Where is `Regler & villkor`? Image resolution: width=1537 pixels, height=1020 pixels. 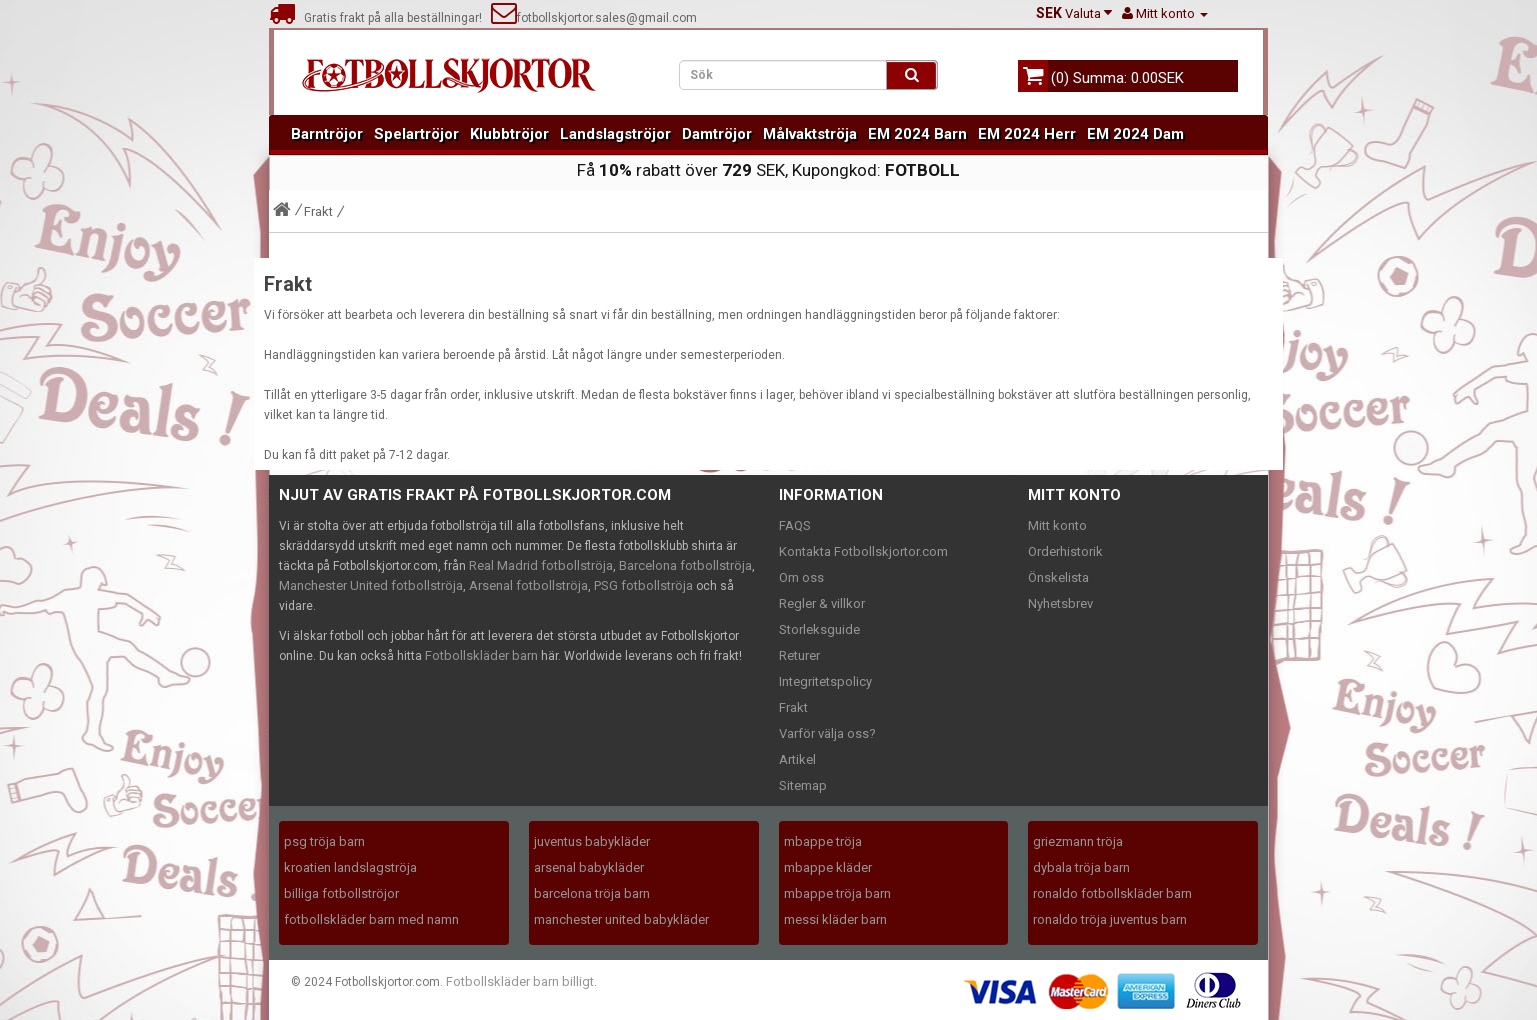 Regler & villkor is located at coordinates (822, 603).